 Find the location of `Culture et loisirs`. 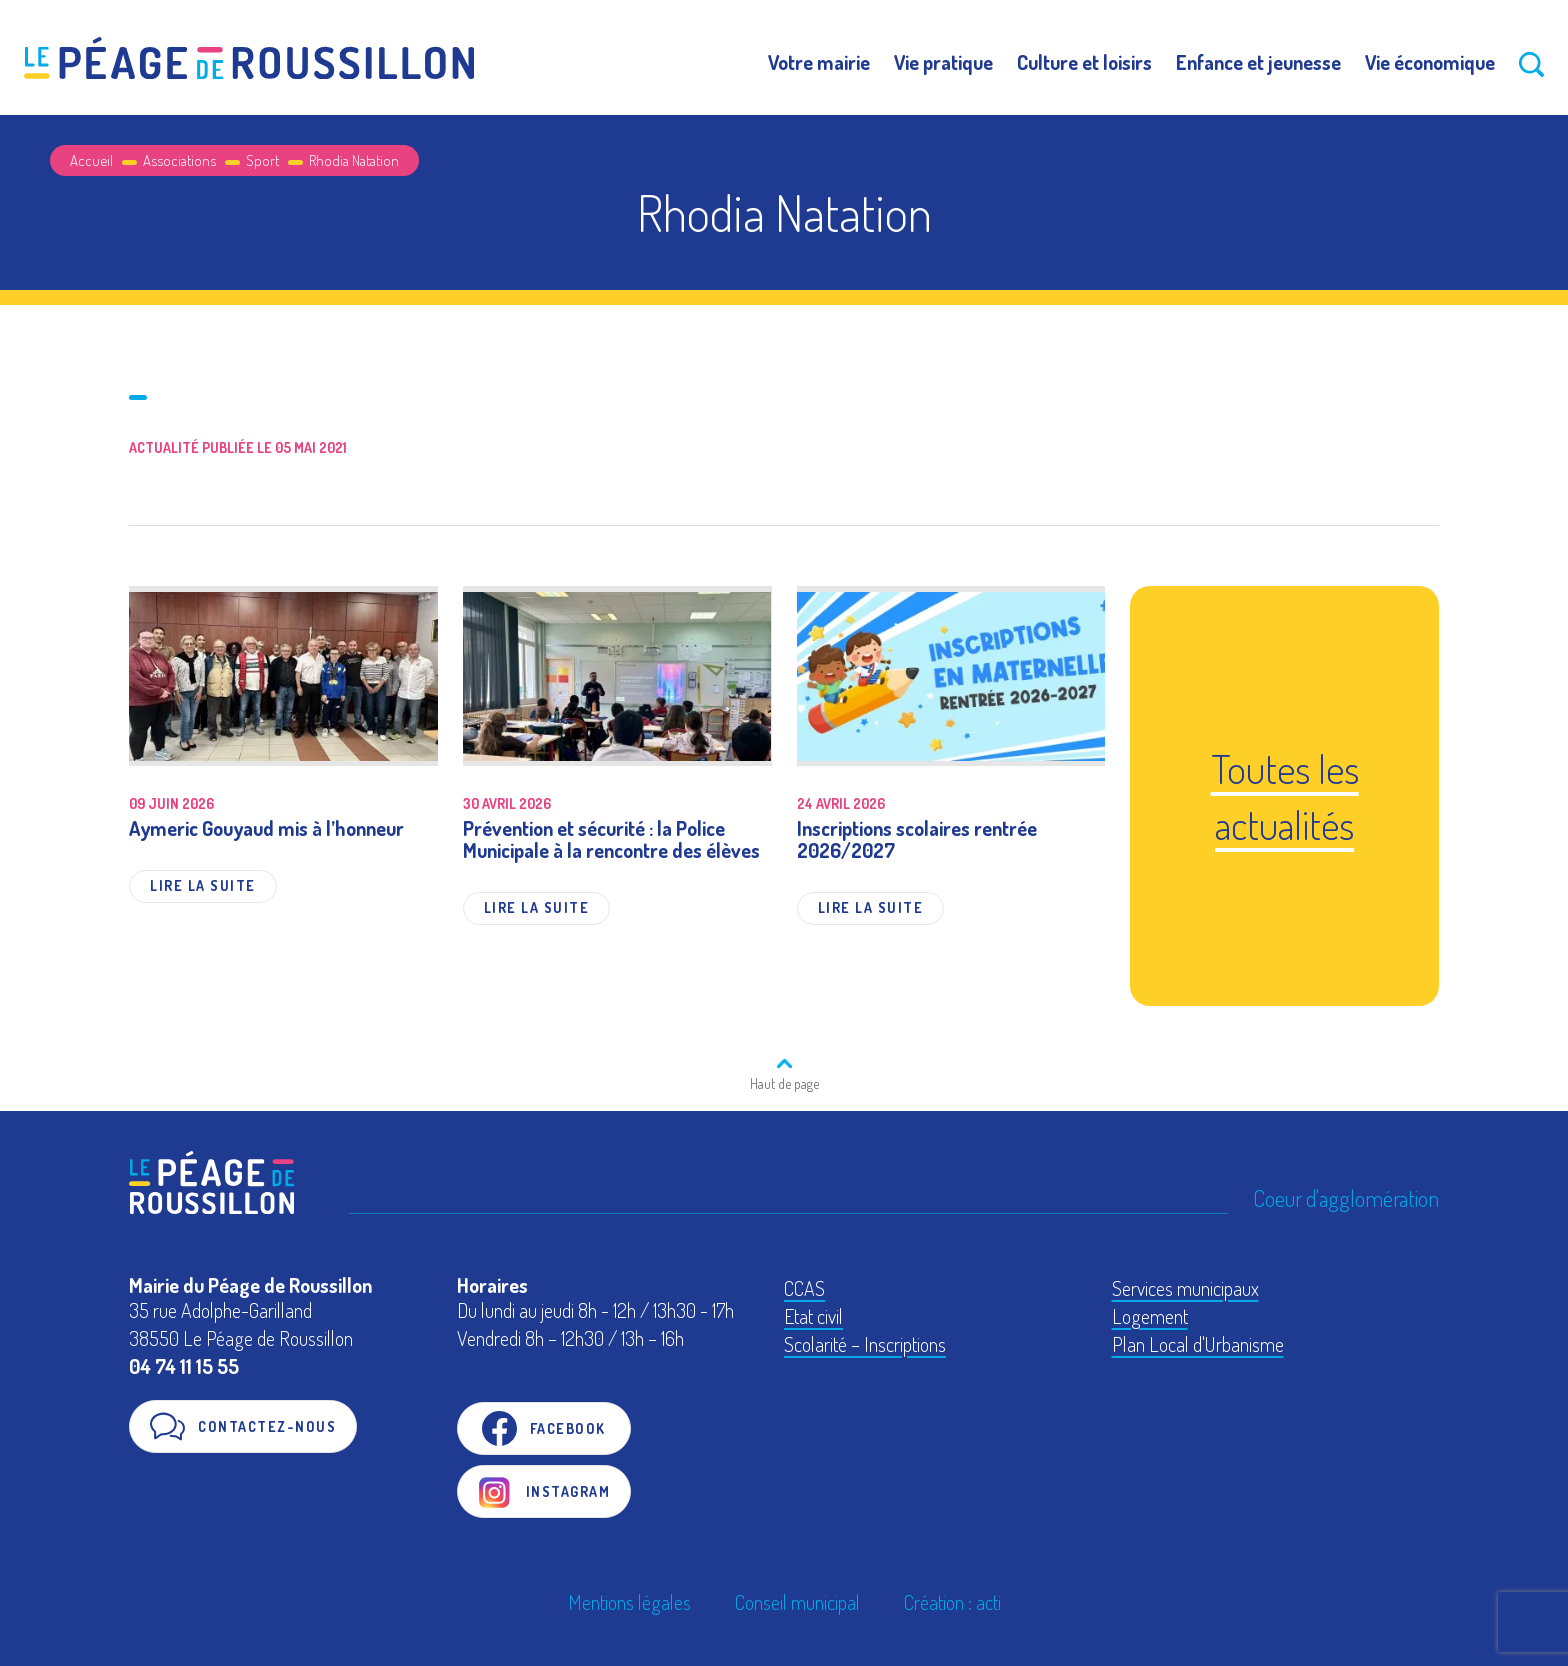

Culture et loisirs is located at coordinates (1084, 62).